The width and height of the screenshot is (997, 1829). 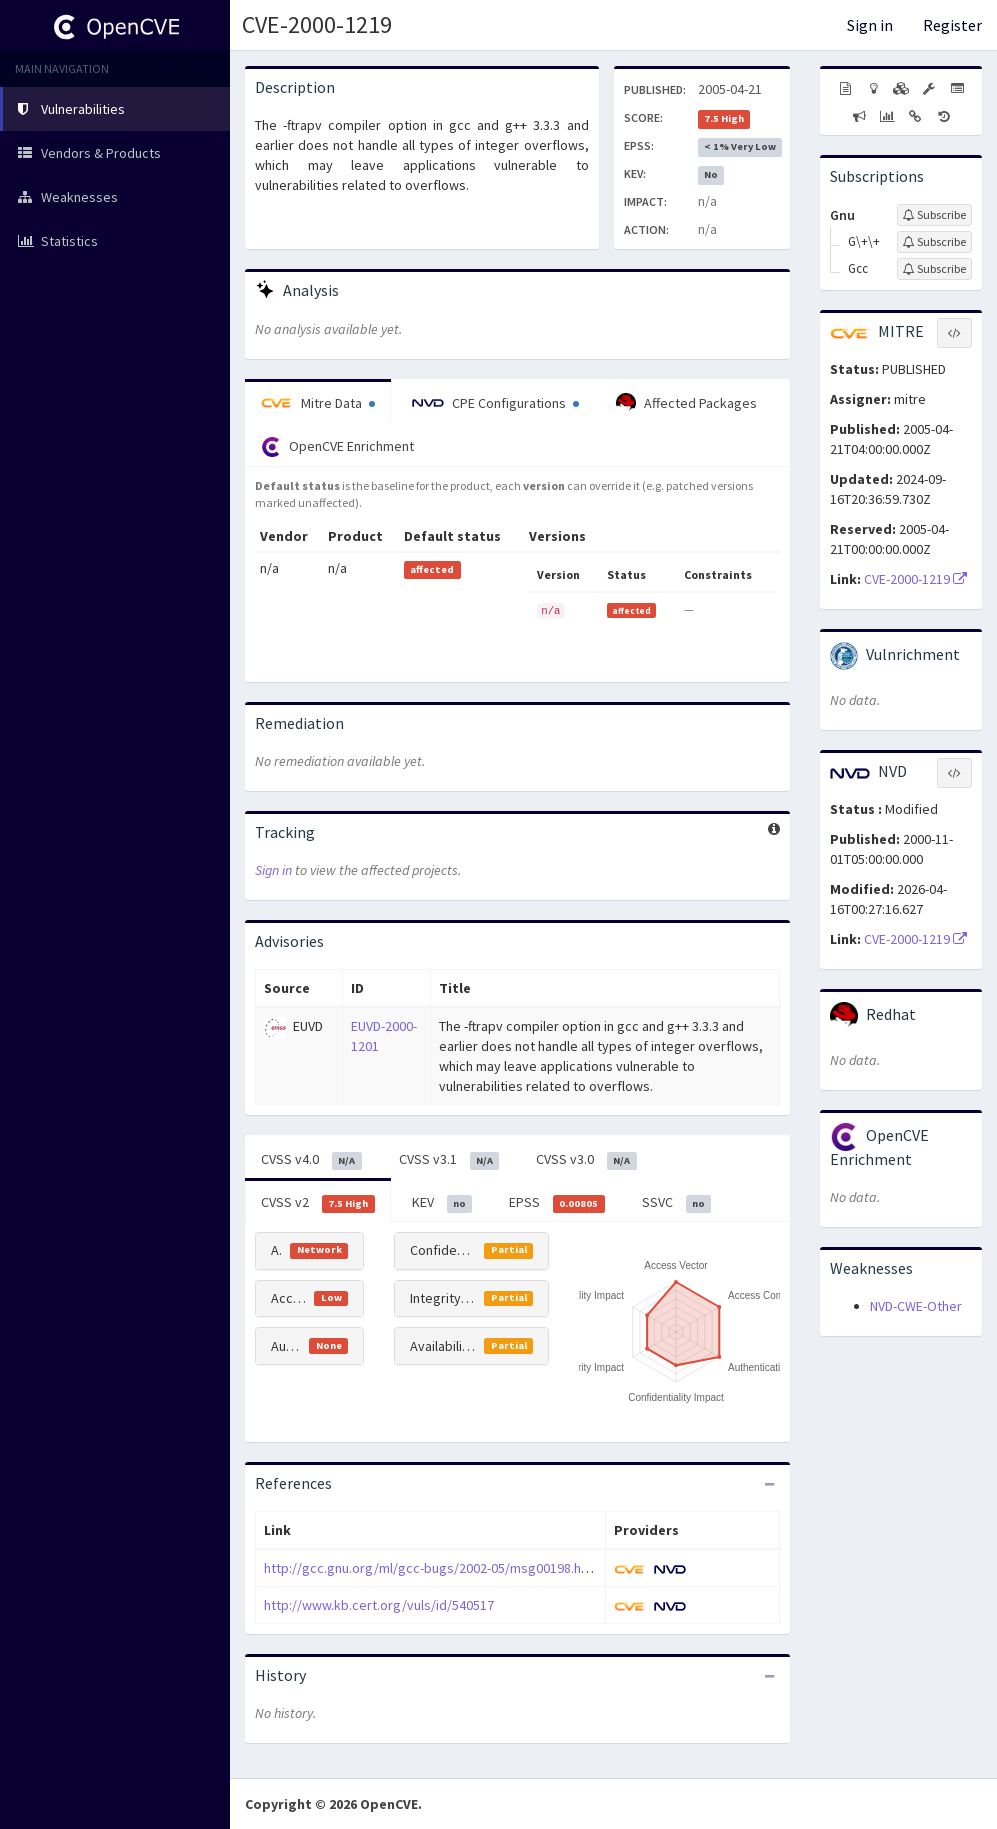 I want to click on OpenCVE Enrichment, so click(x=337, y=447).